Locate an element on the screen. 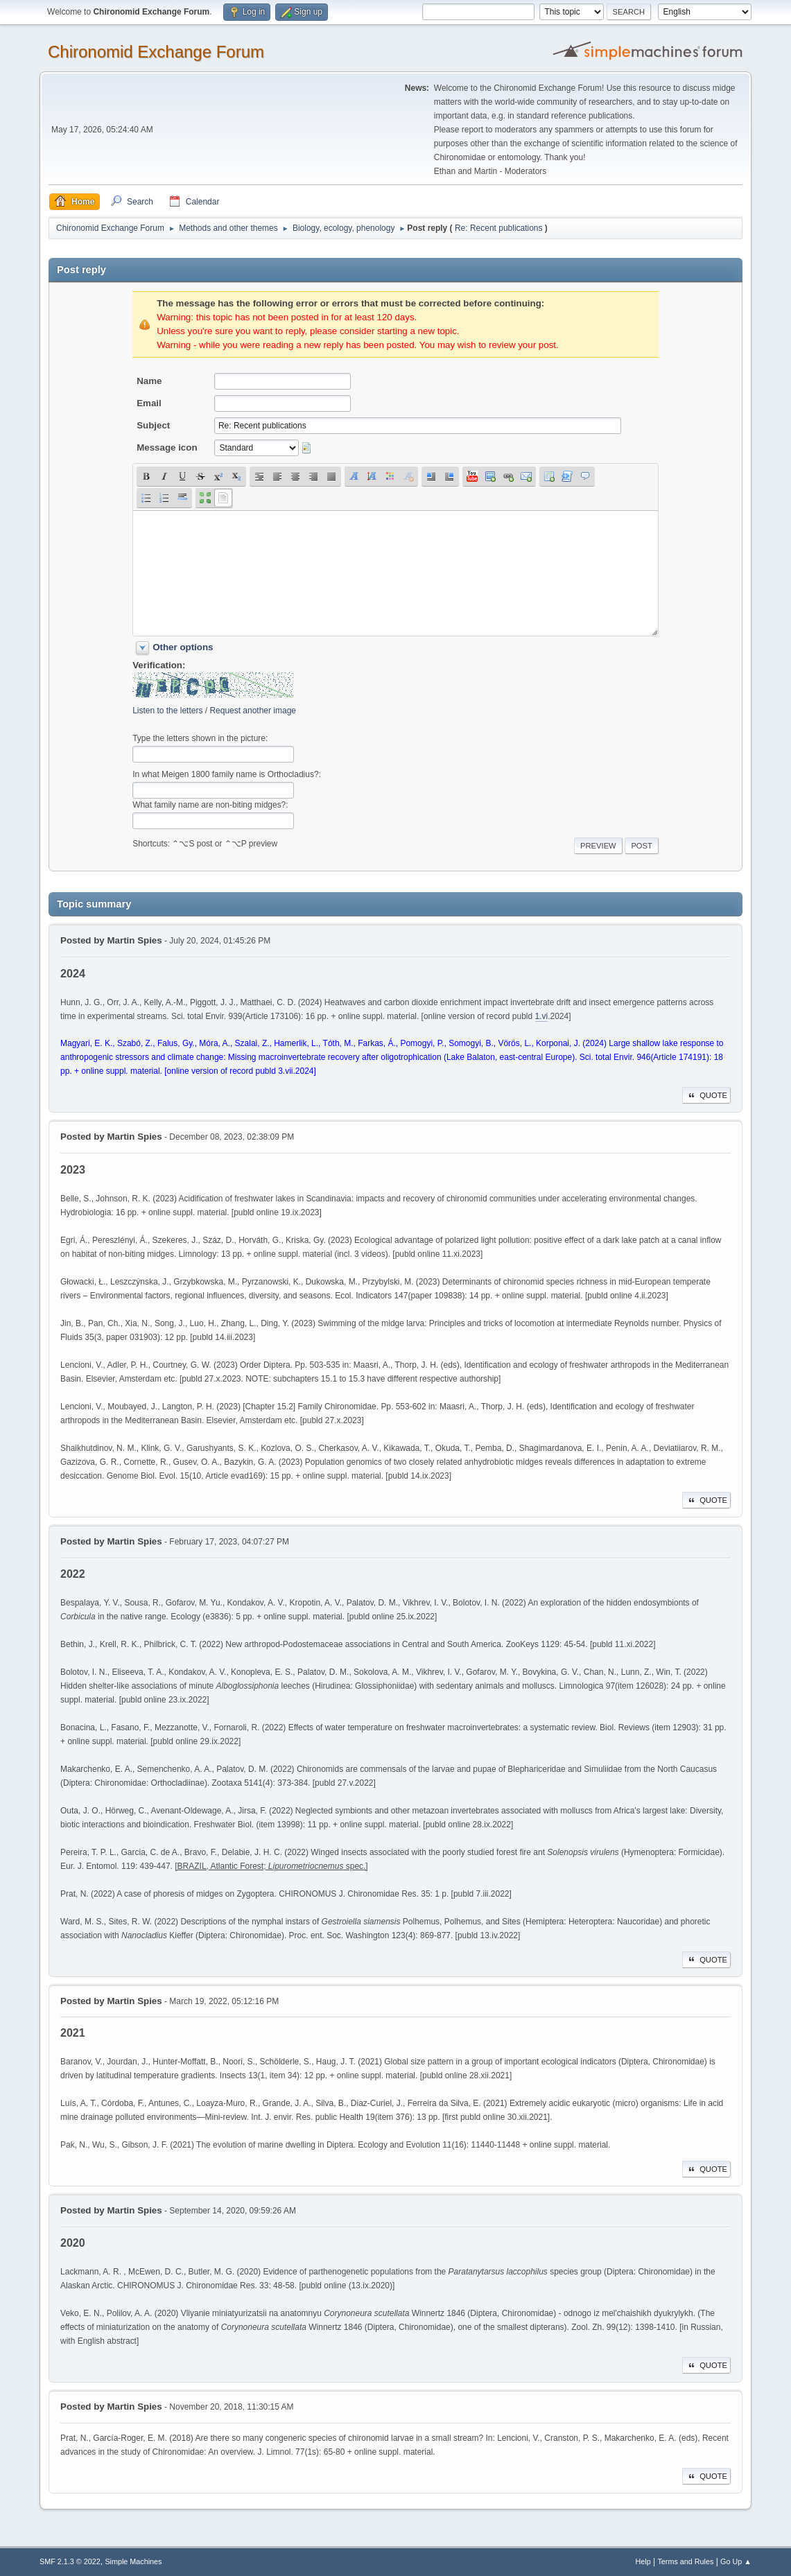  Message icon is located at coordinates (167, 447).